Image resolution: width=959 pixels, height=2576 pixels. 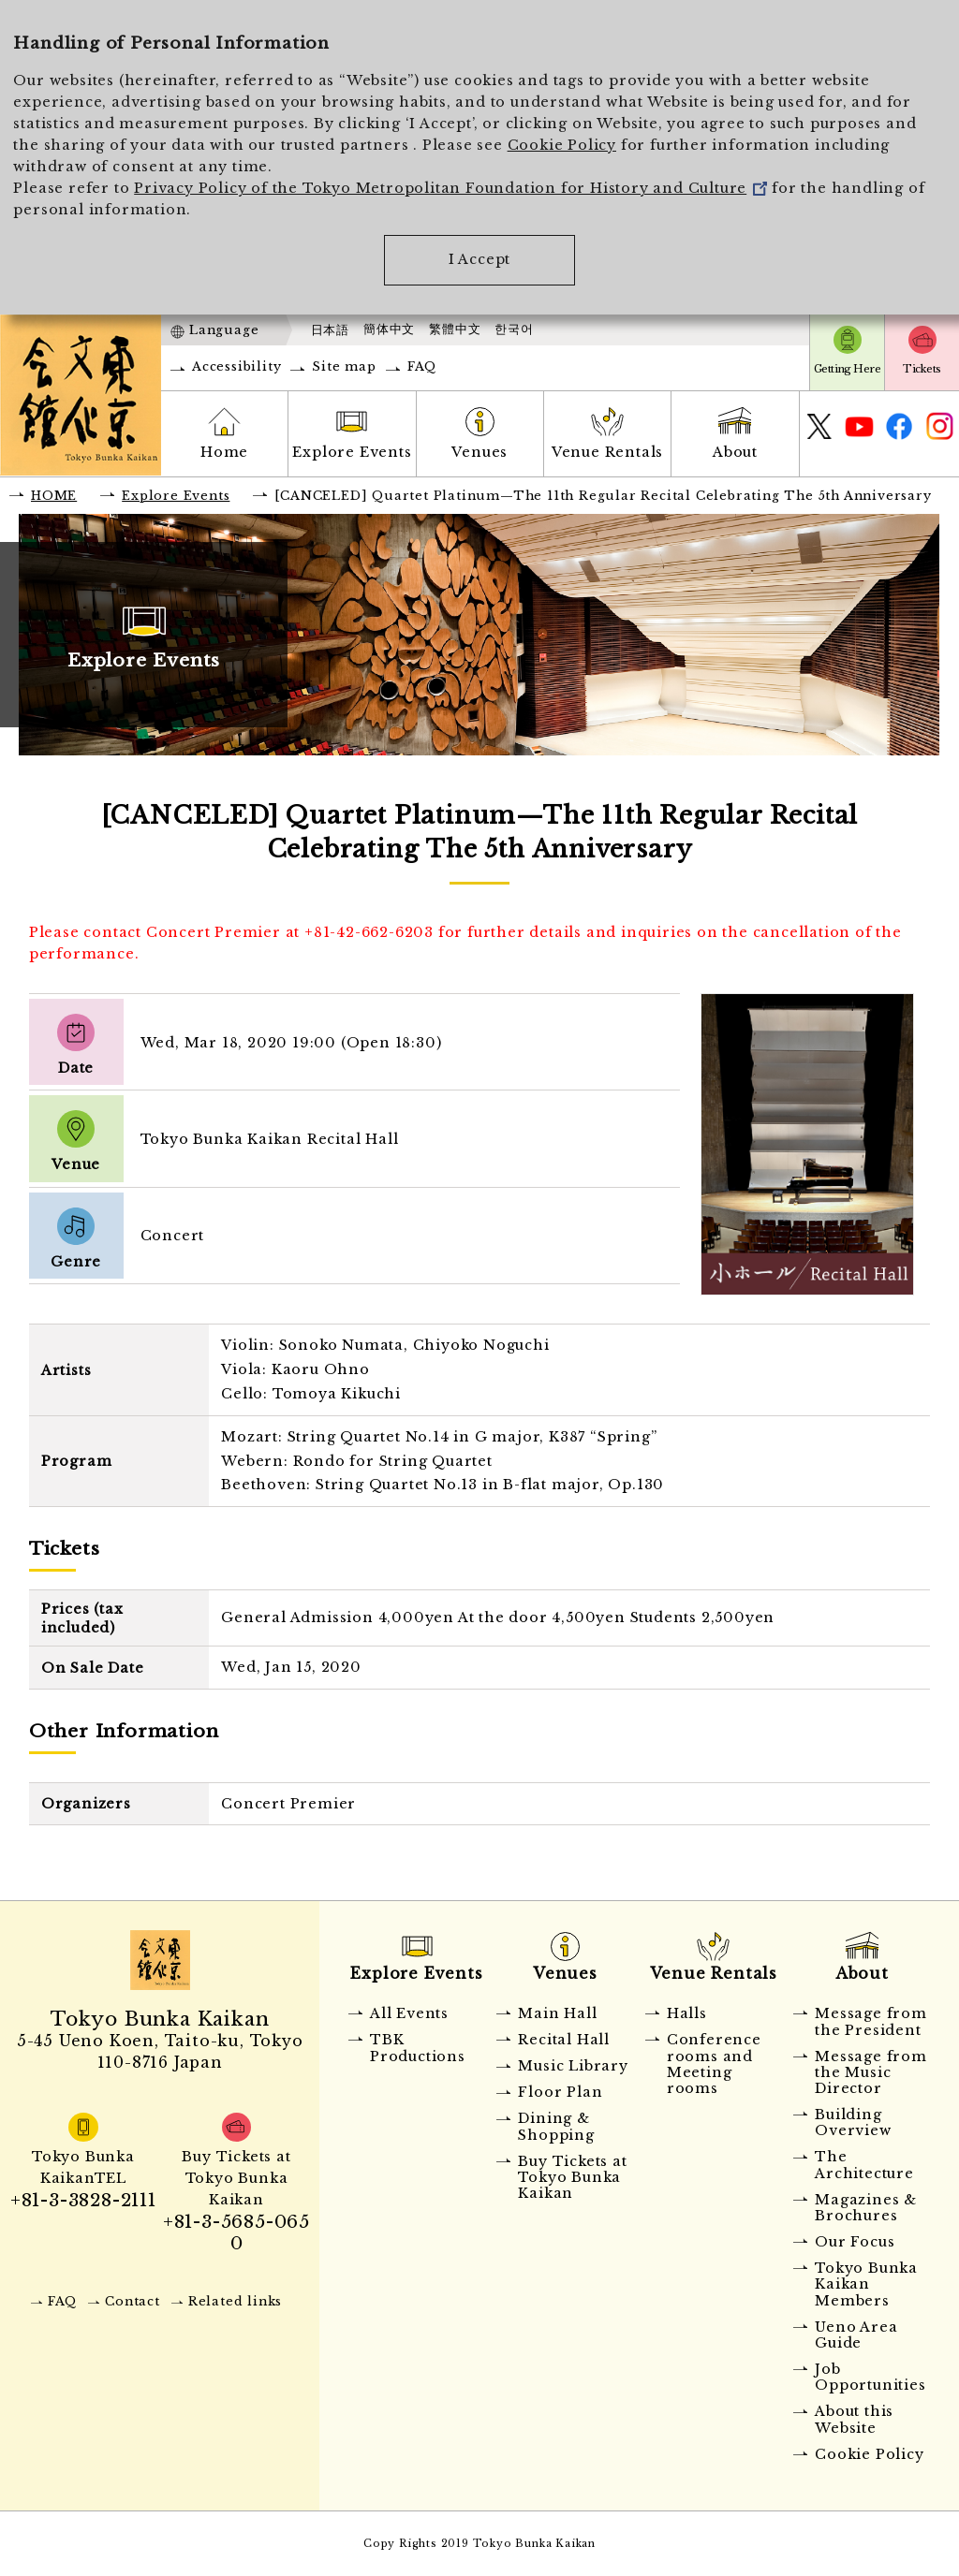 What do you see at coordinates (556, 2126) in the screenshot?
I see `Dining & Shopping` at bounding box center [556, 2126].